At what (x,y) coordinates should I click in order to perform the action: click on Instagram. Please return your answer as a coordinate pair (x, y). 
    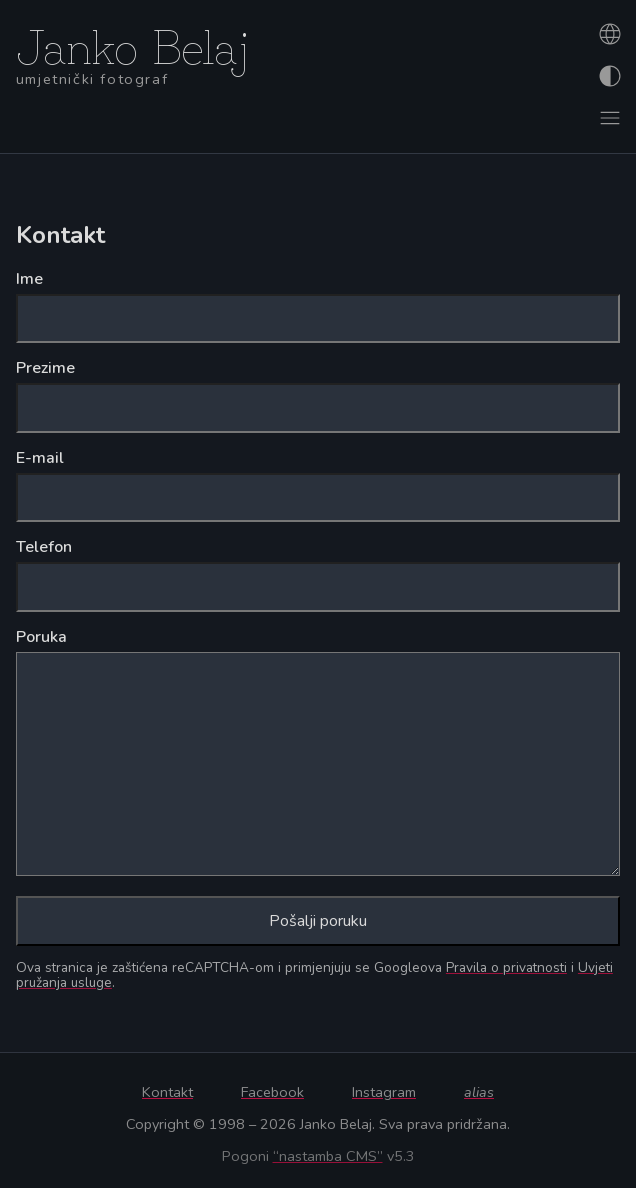
    Looking at the image, I should click on (384, 1092).